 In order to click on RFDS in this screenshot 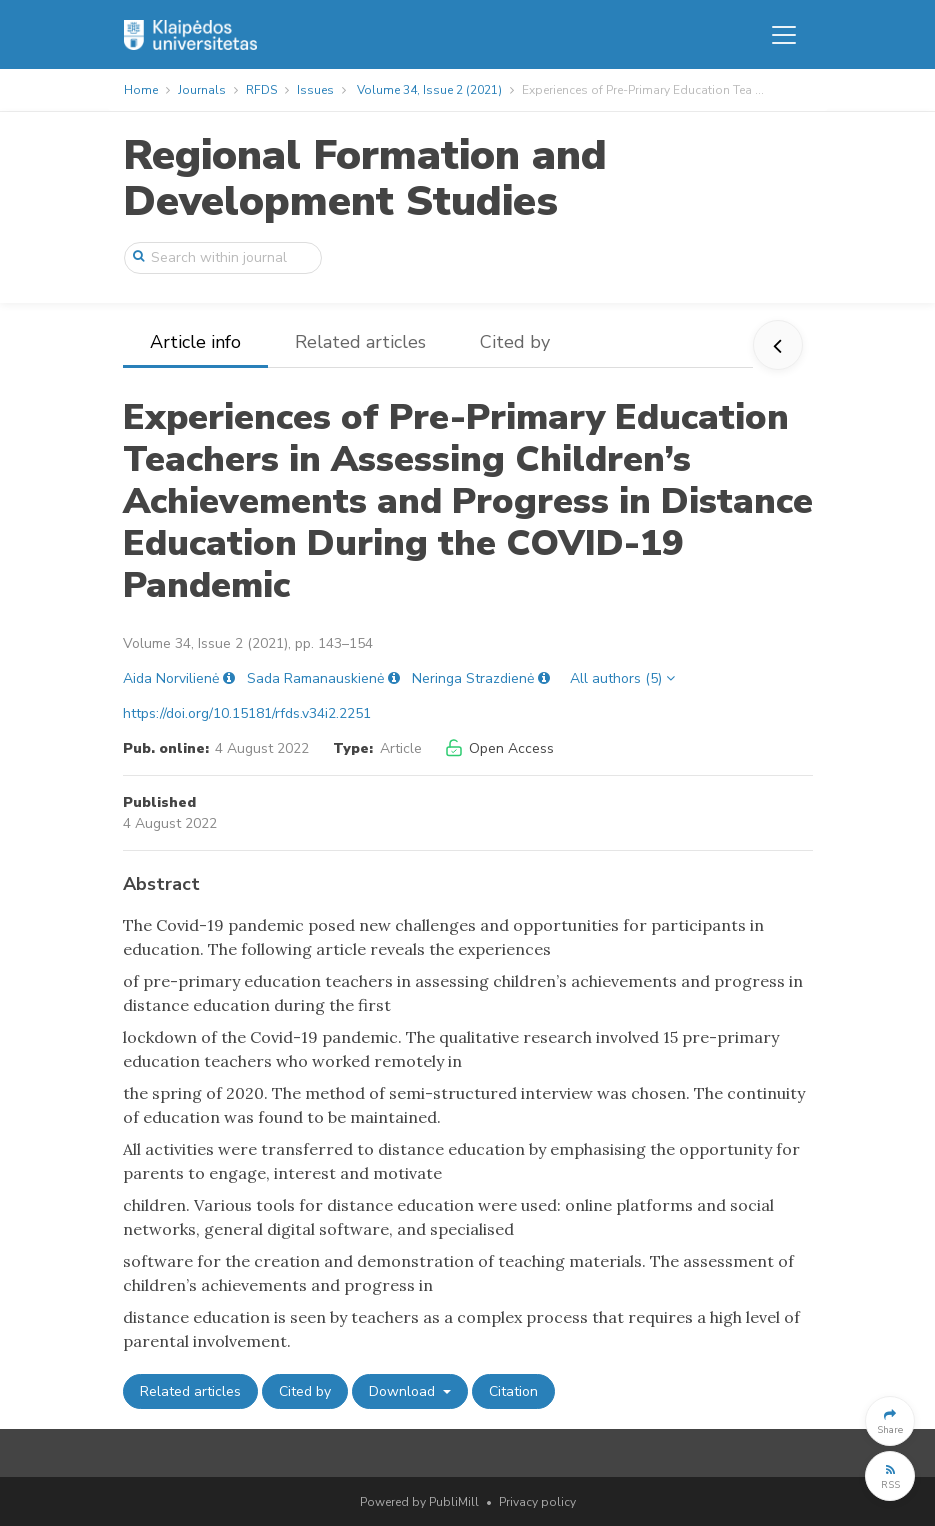, I will do `click(261, 90)`.